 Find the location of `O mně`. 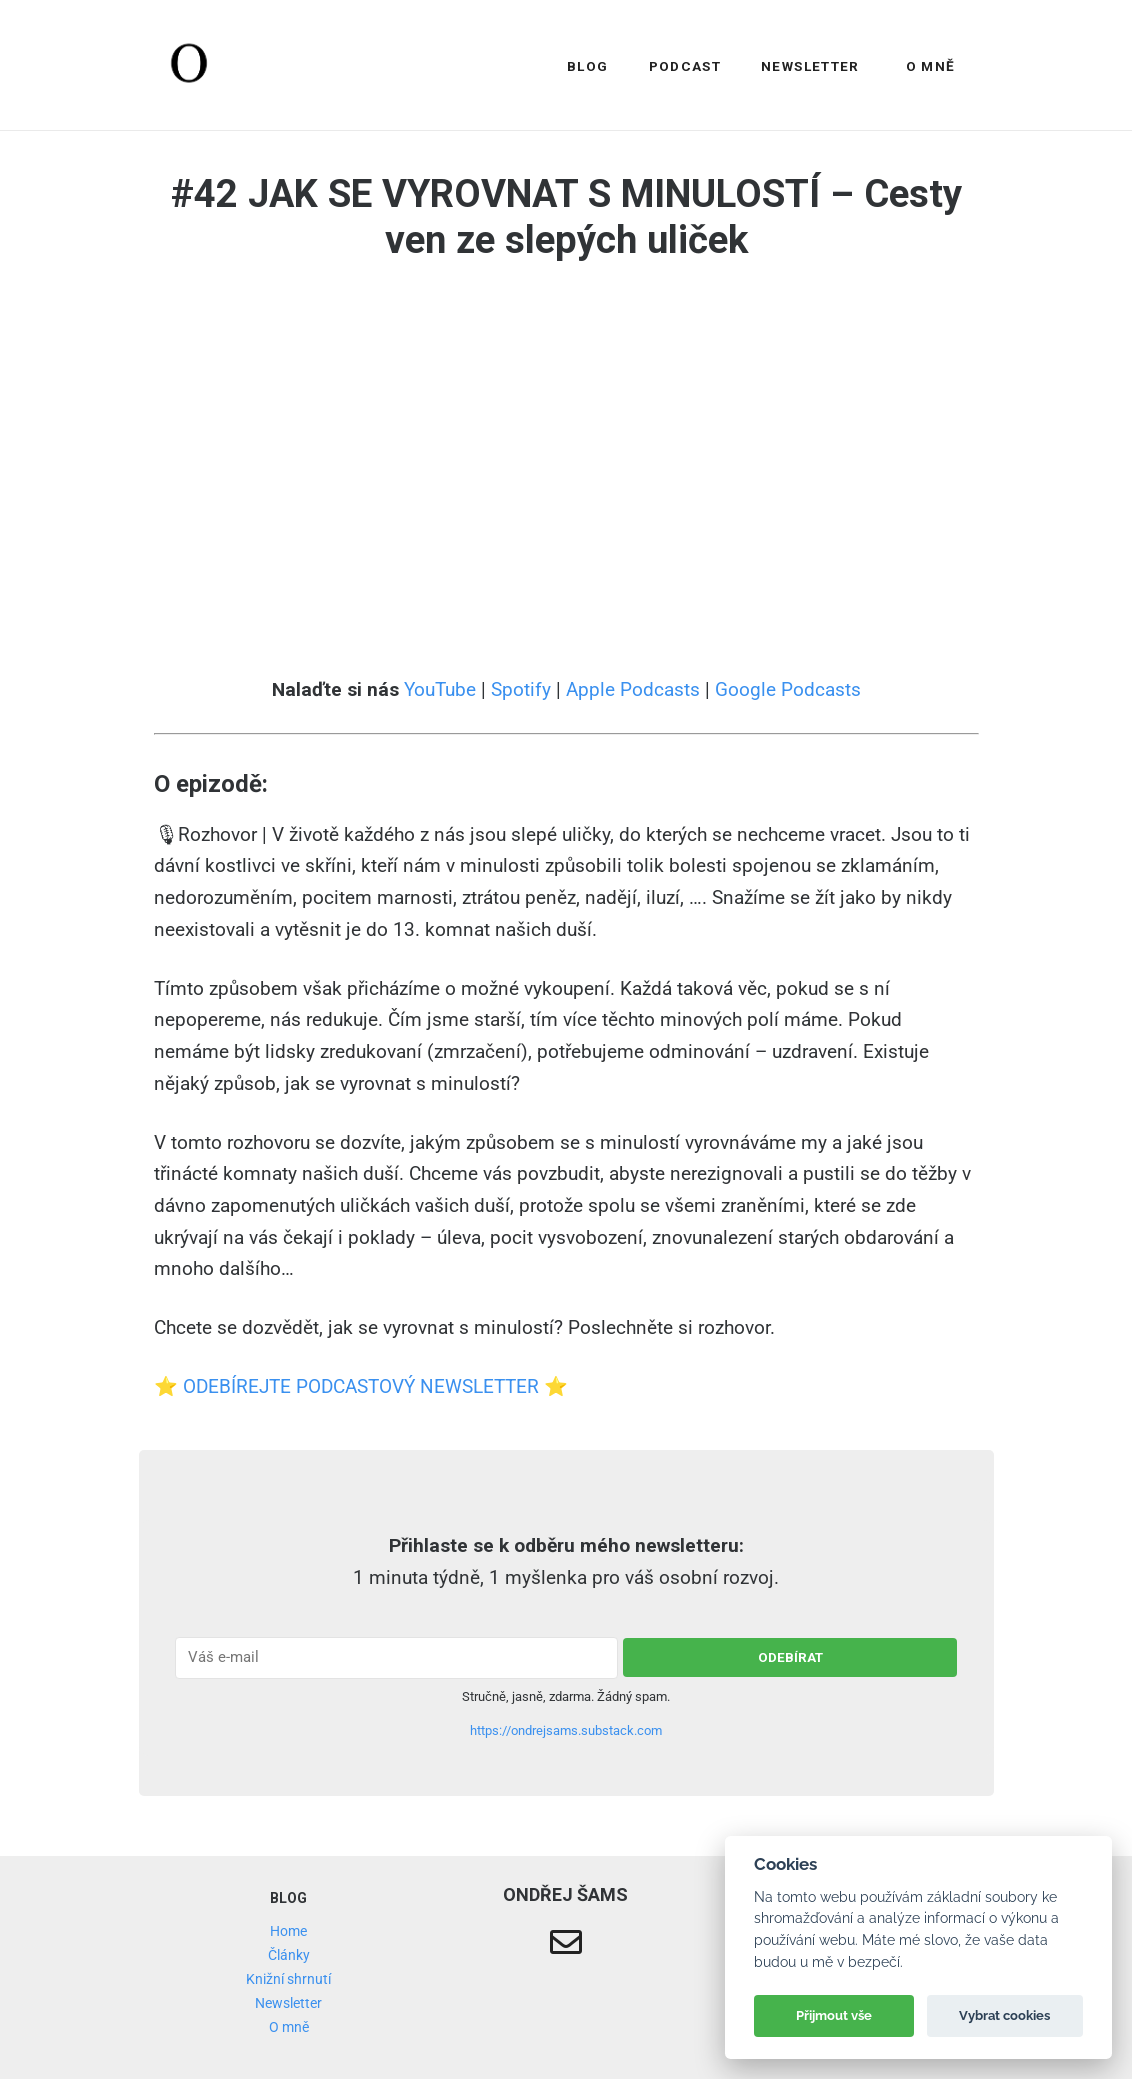

O mně is located at coordinates (931, 66).